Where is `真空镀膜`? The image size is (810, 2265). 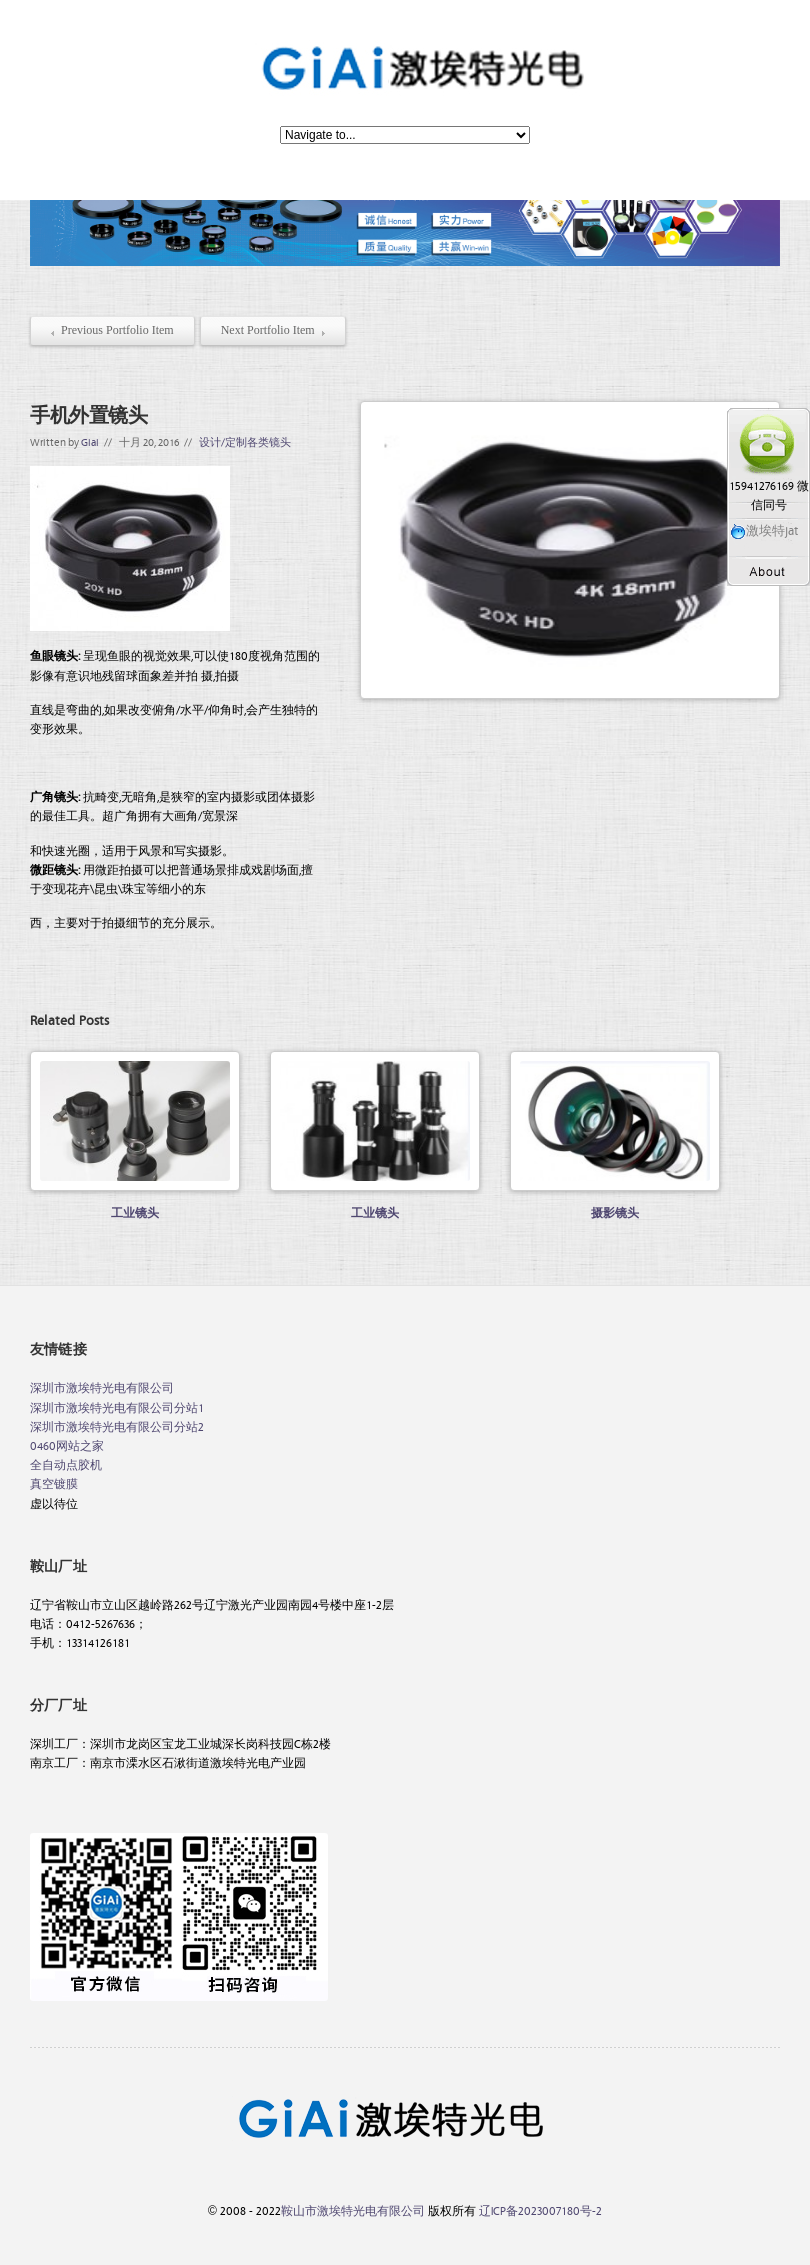
真空镀膜 is located at coordinates (54, 1483).